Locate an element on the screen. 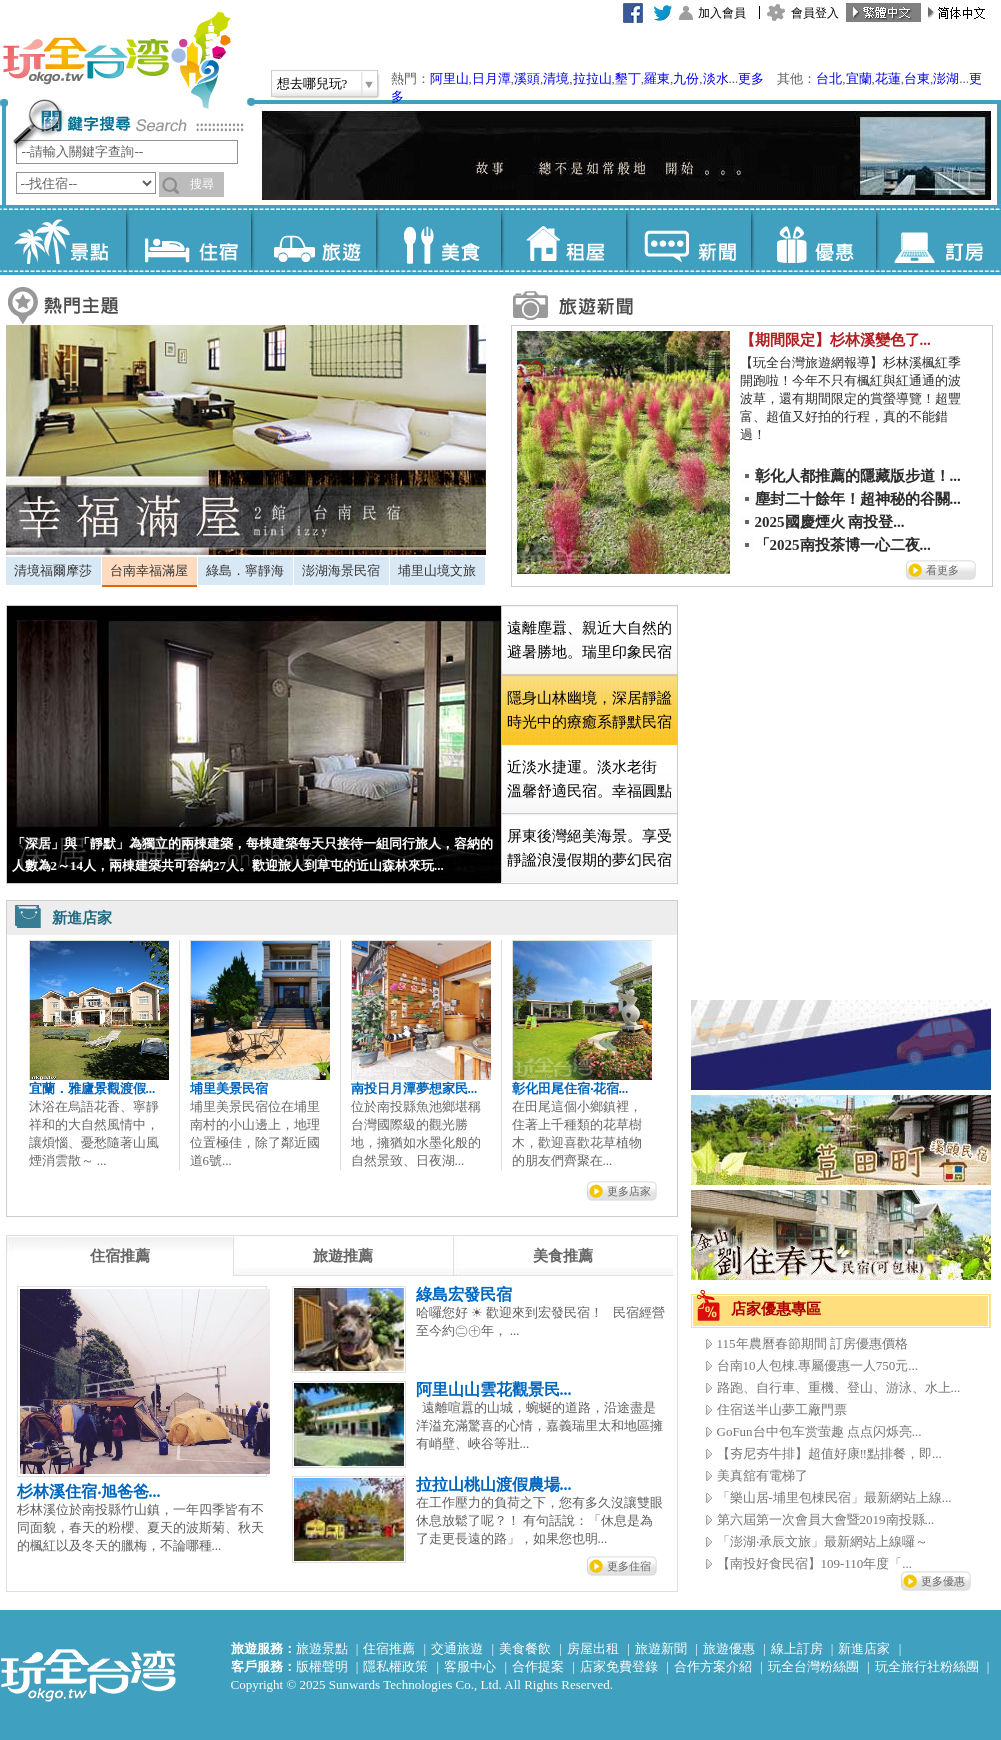  會員登入 is located at coordinates (815, 13).